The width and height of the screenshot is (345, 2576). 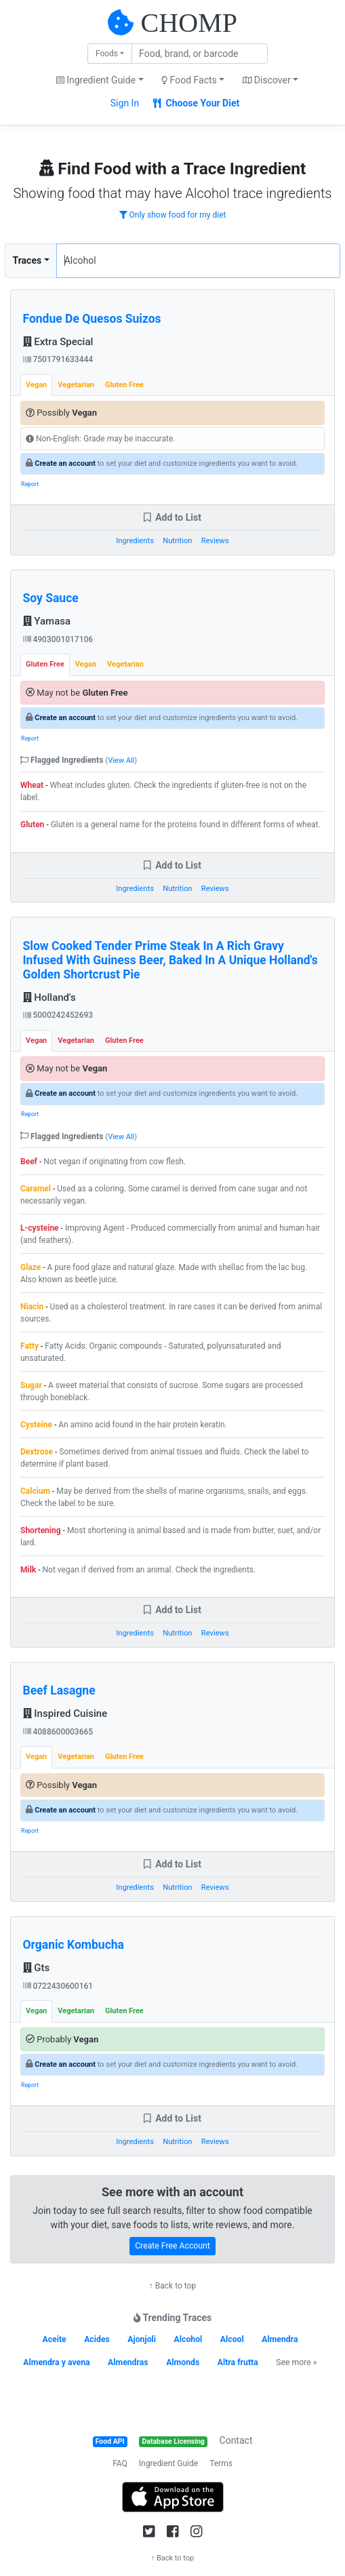 I want to click on 0722430600161, so click(x=58, y=1986).